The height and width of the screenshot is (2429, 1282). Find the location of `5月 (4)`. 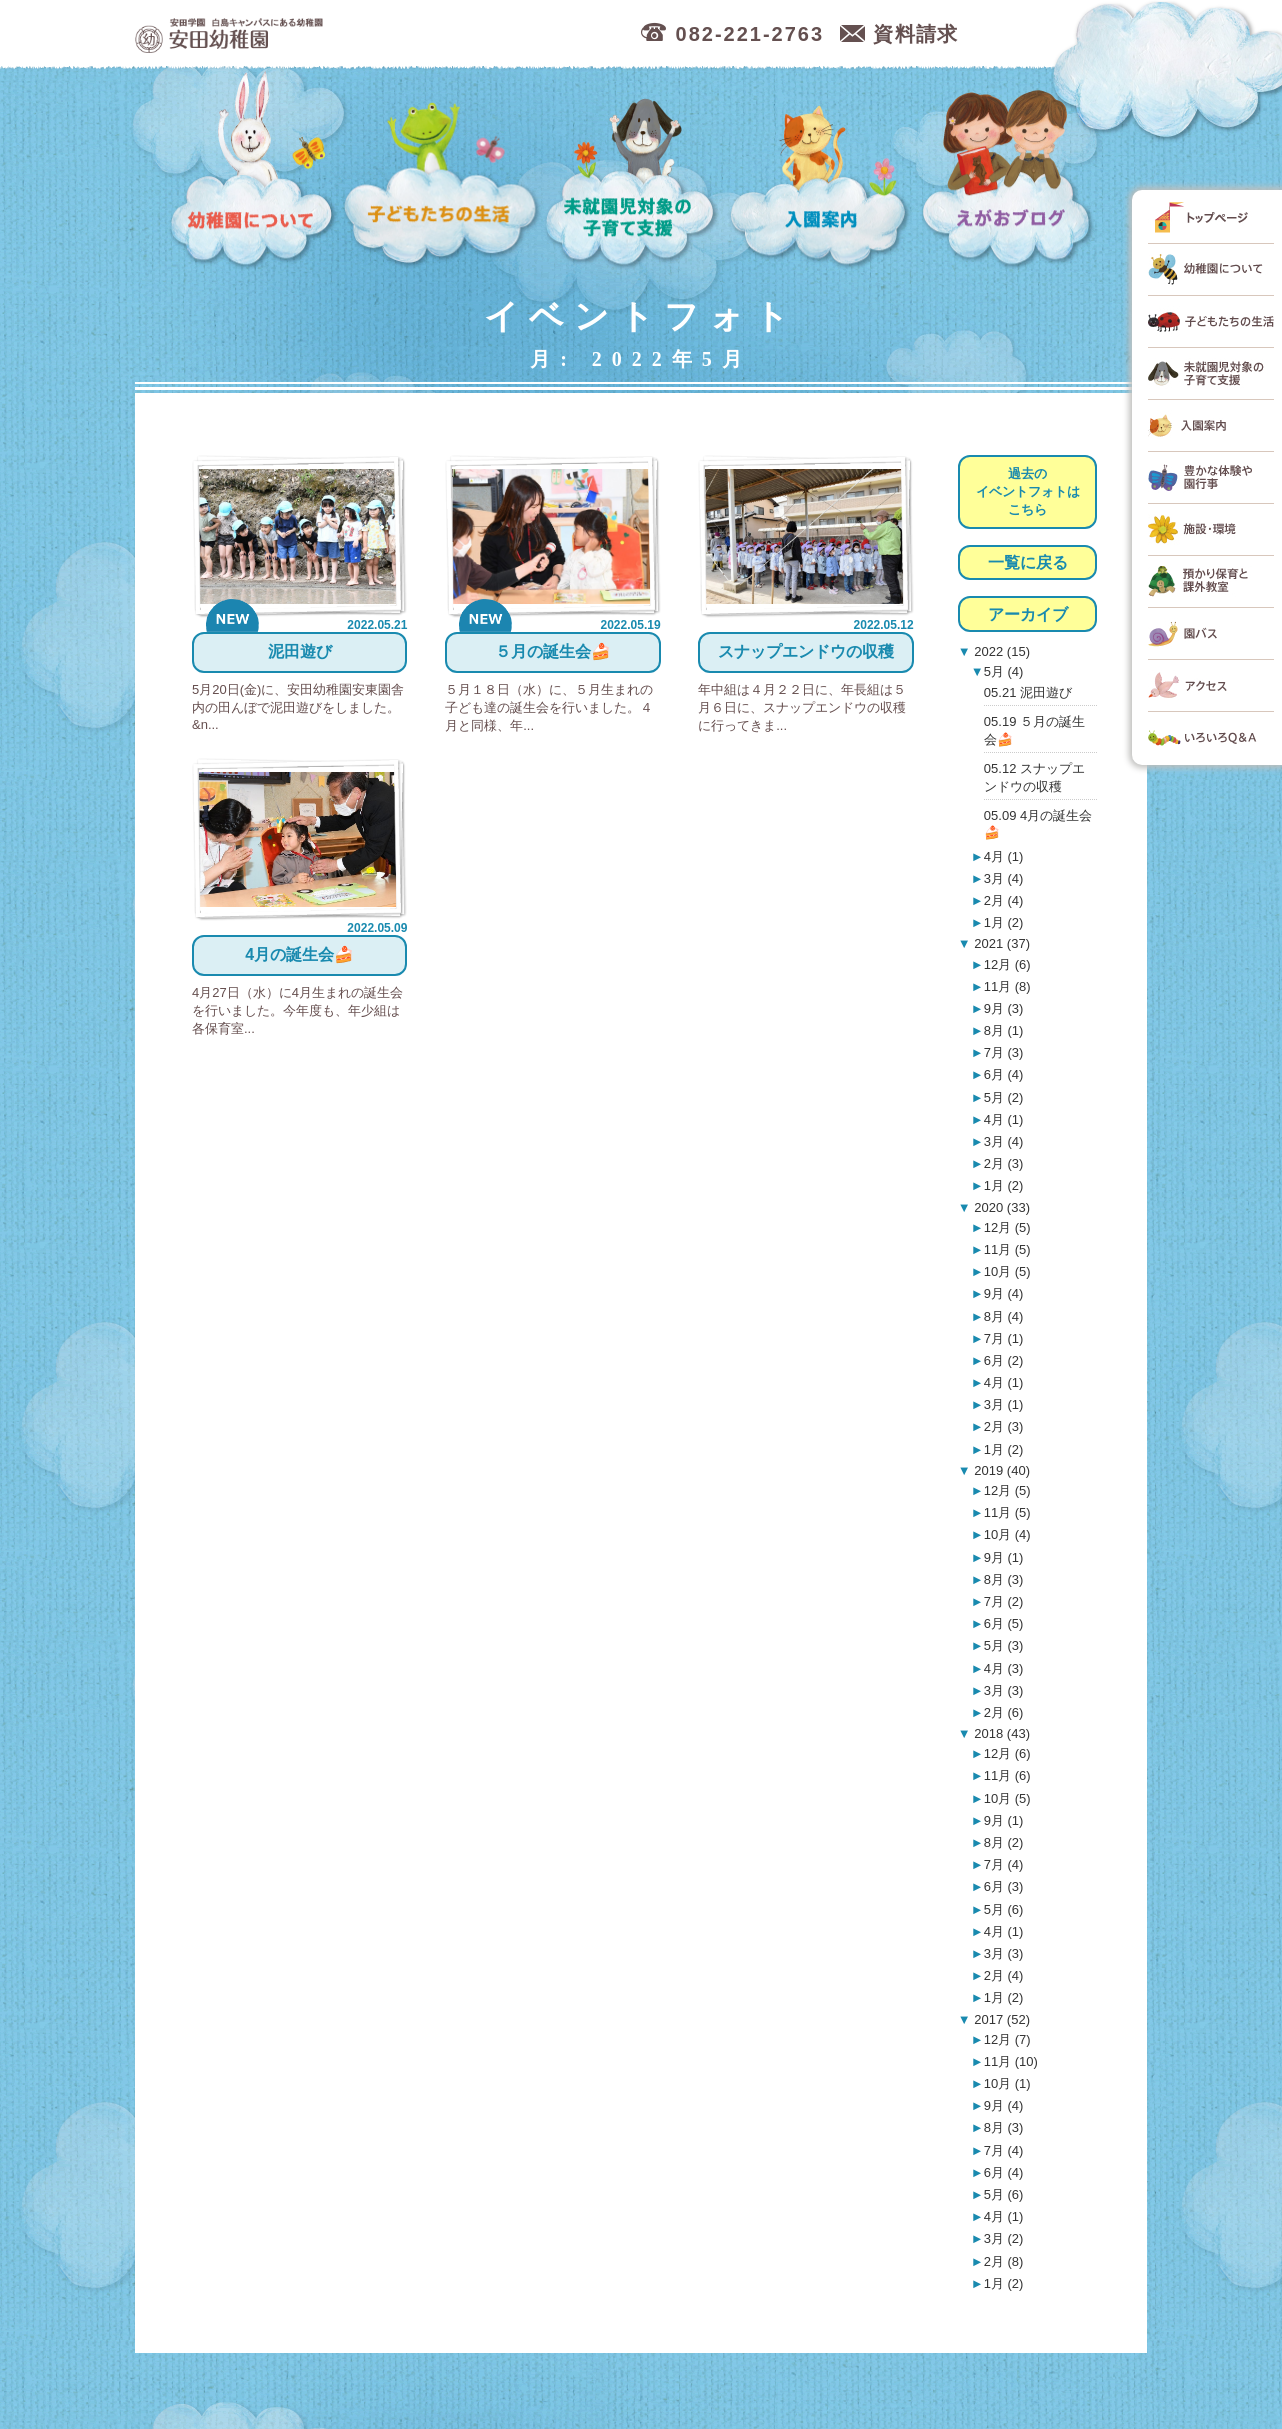

5月 (4) is located at coordinates (1004, 671).